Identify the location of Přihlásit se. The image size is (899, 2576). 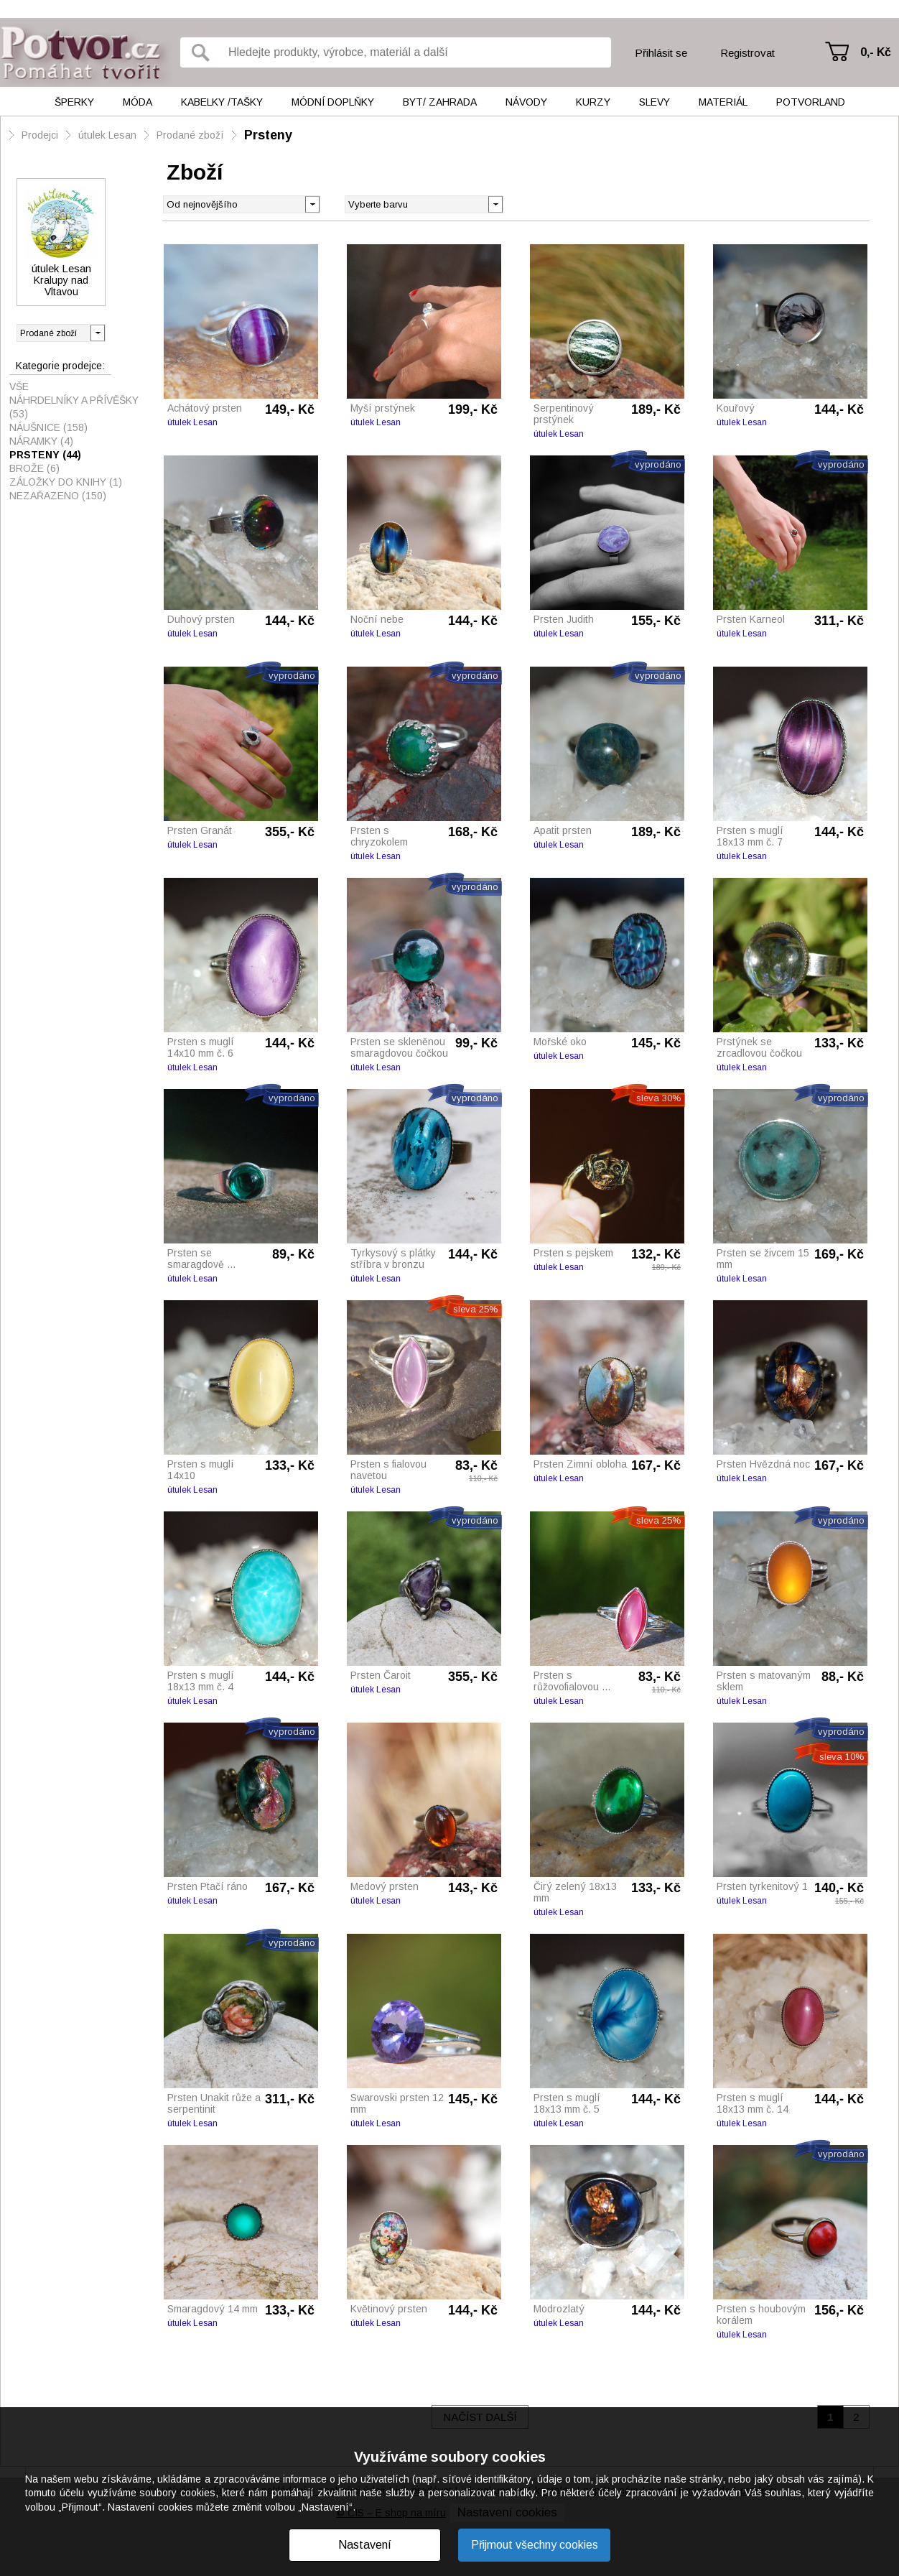
(661, 53).